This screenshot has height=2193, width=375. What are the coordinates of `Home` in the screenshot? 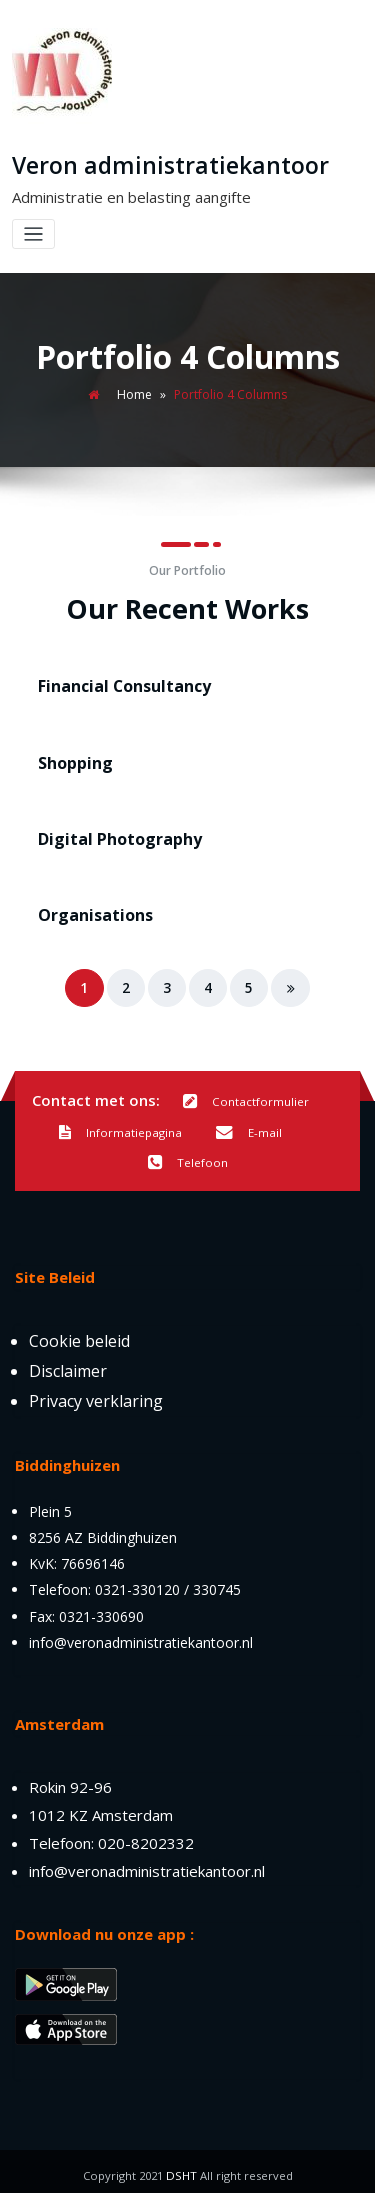 It's located at (134, 393).